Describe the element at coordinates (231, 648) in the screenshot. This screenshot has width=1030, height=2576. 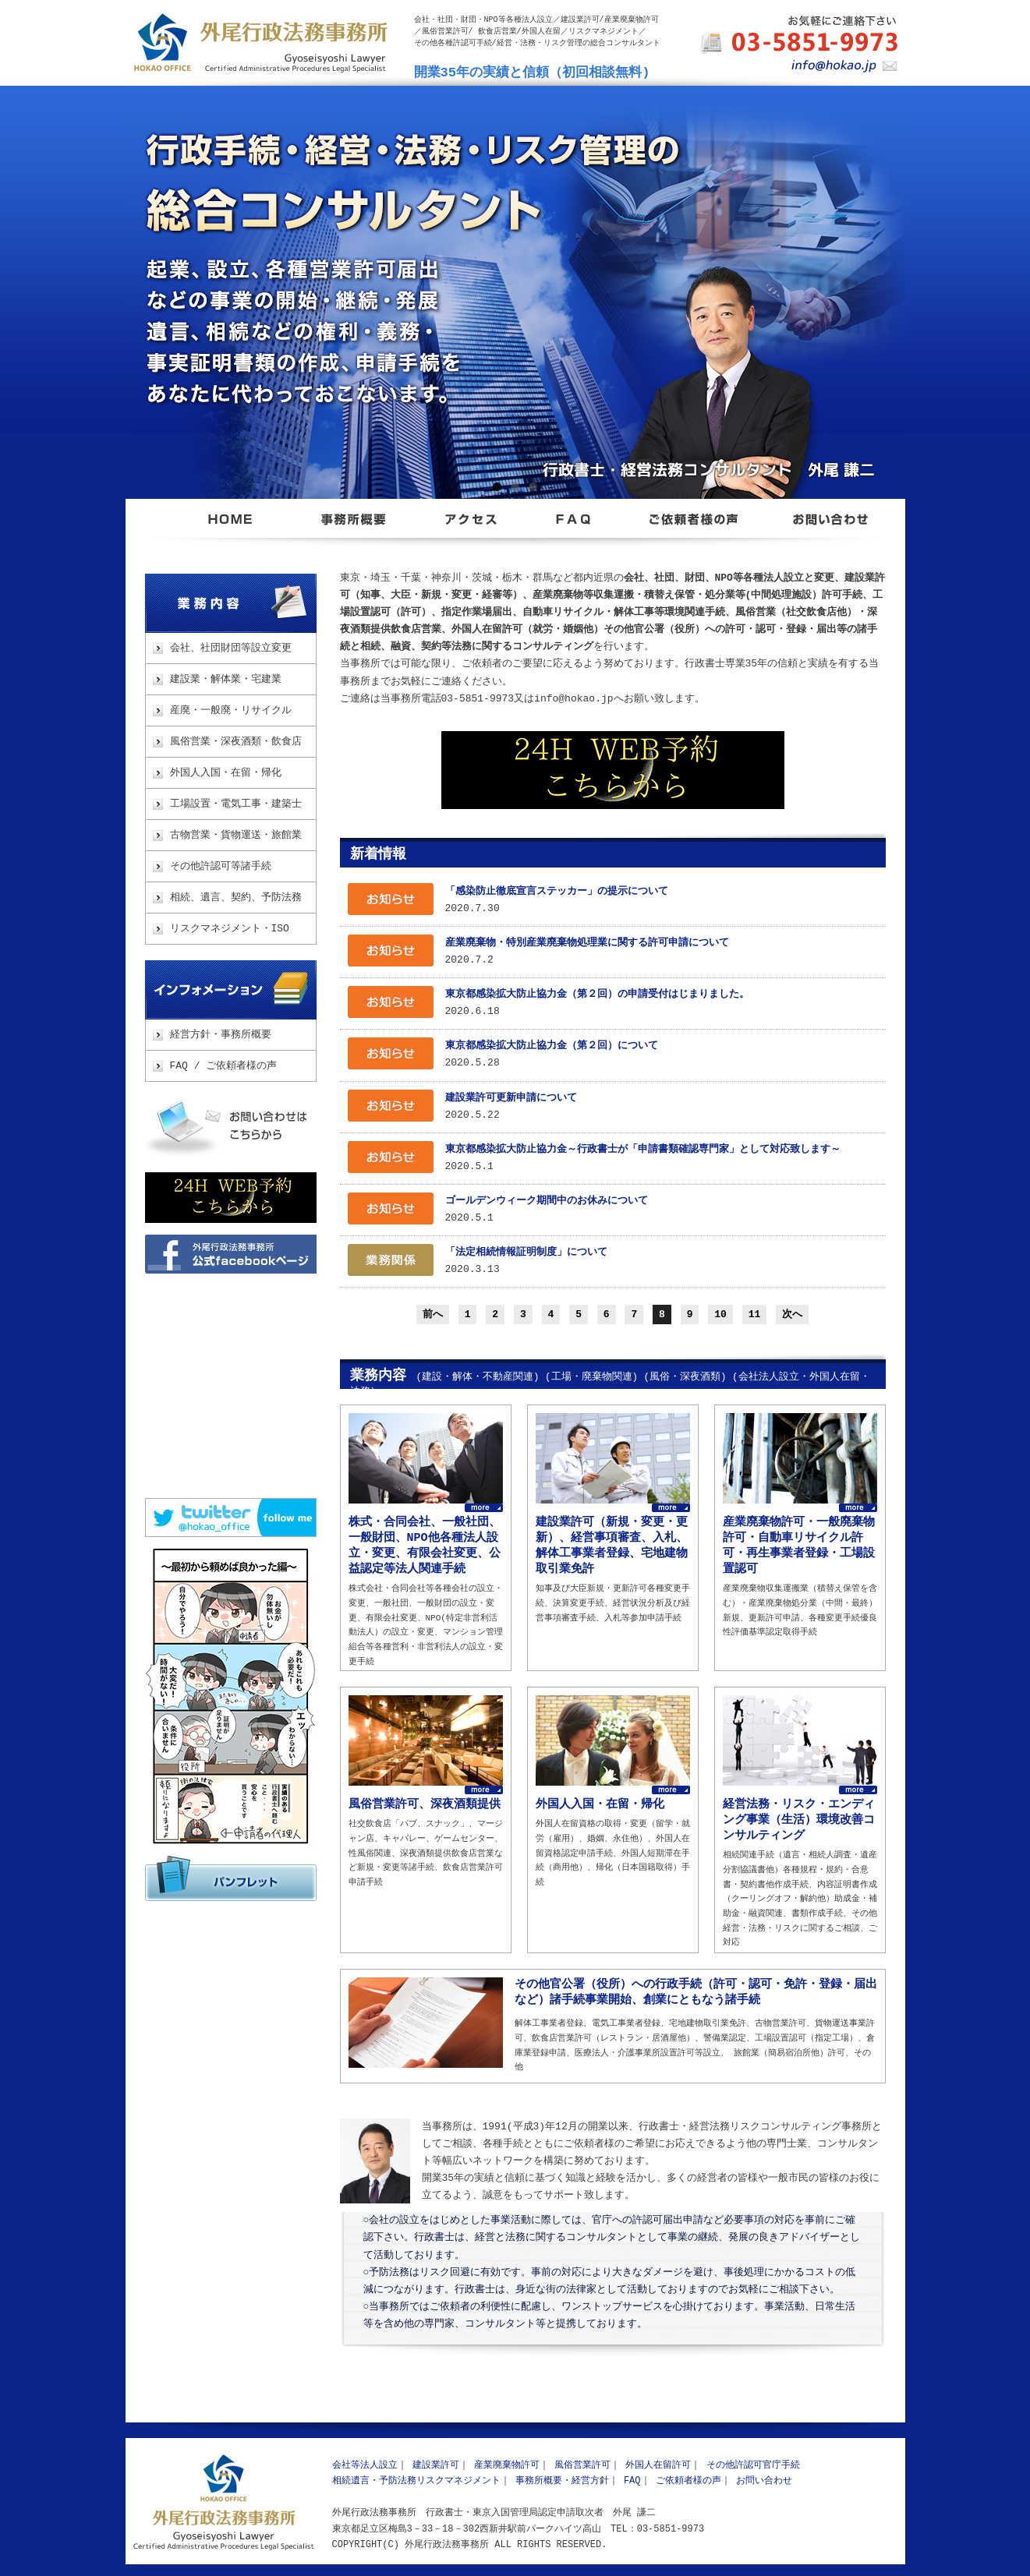
I see `会社、社団財団等設立変更` at that location.